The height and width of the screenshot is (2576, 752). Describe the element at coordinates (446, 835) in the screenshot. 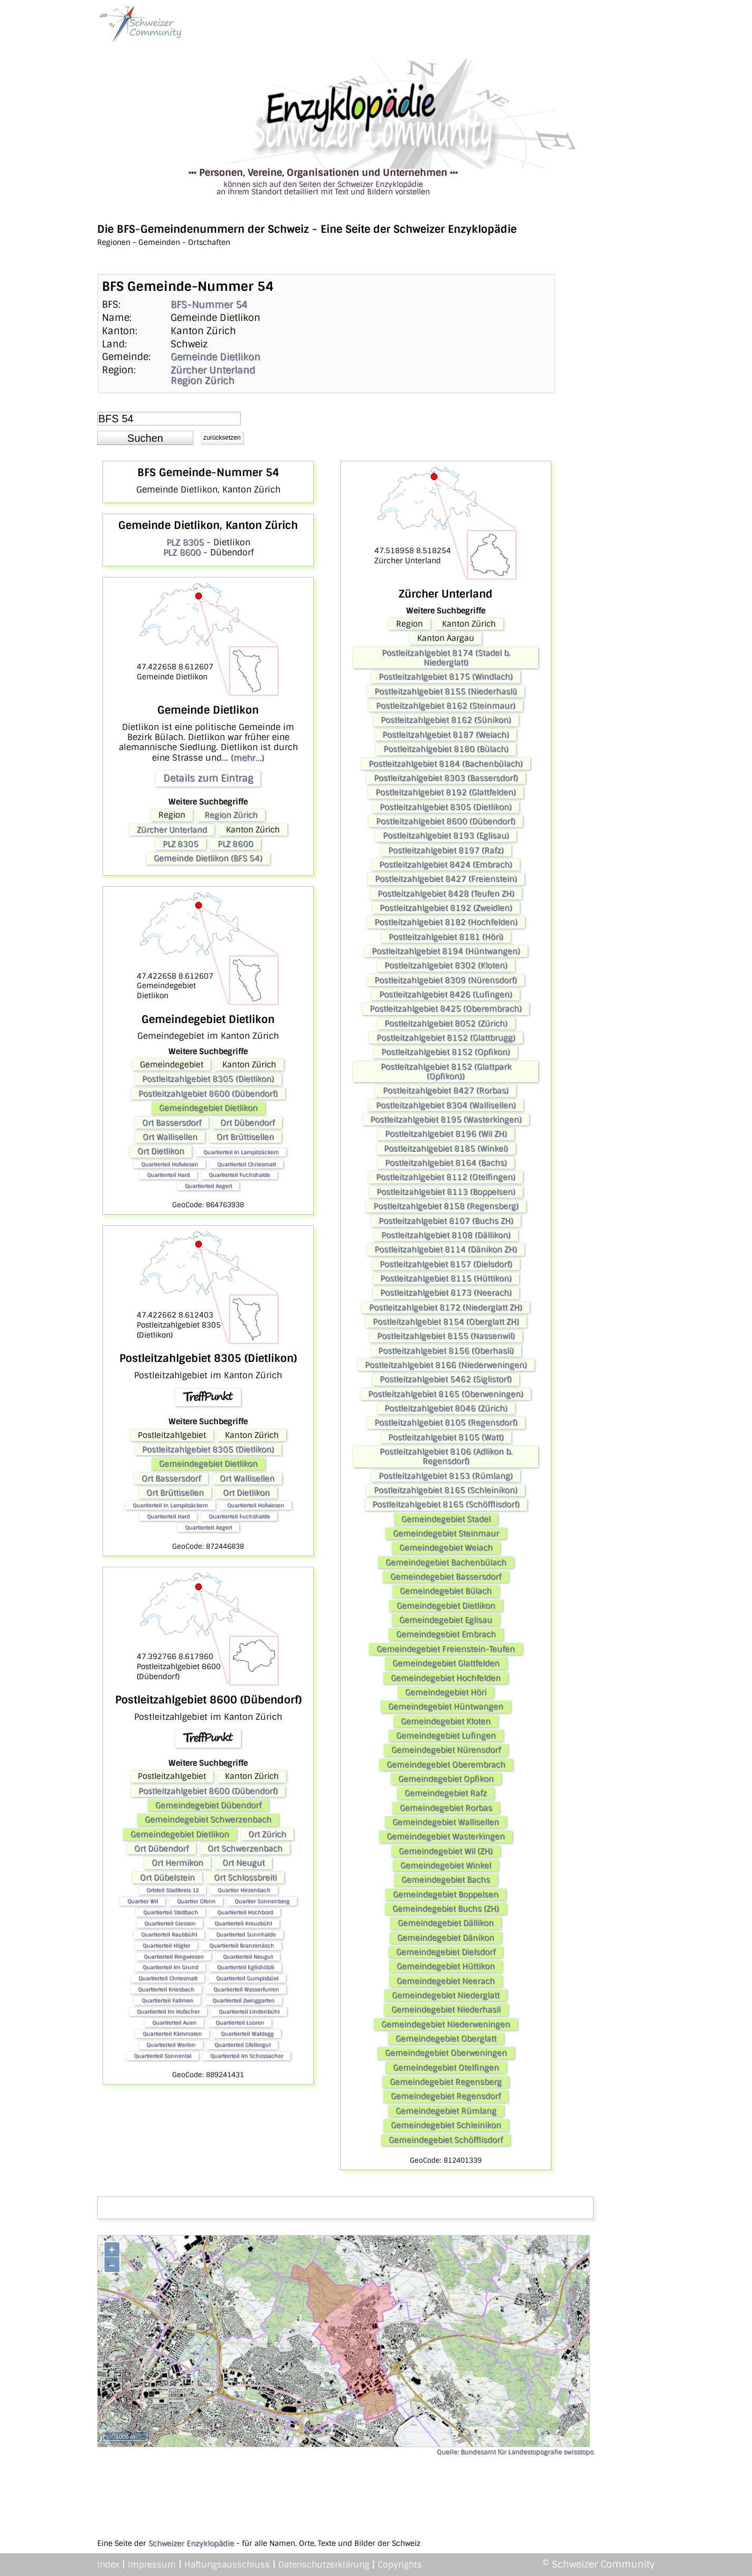

I see `Postleitzahlgebiet 8193 (Eglisau)` at that location.